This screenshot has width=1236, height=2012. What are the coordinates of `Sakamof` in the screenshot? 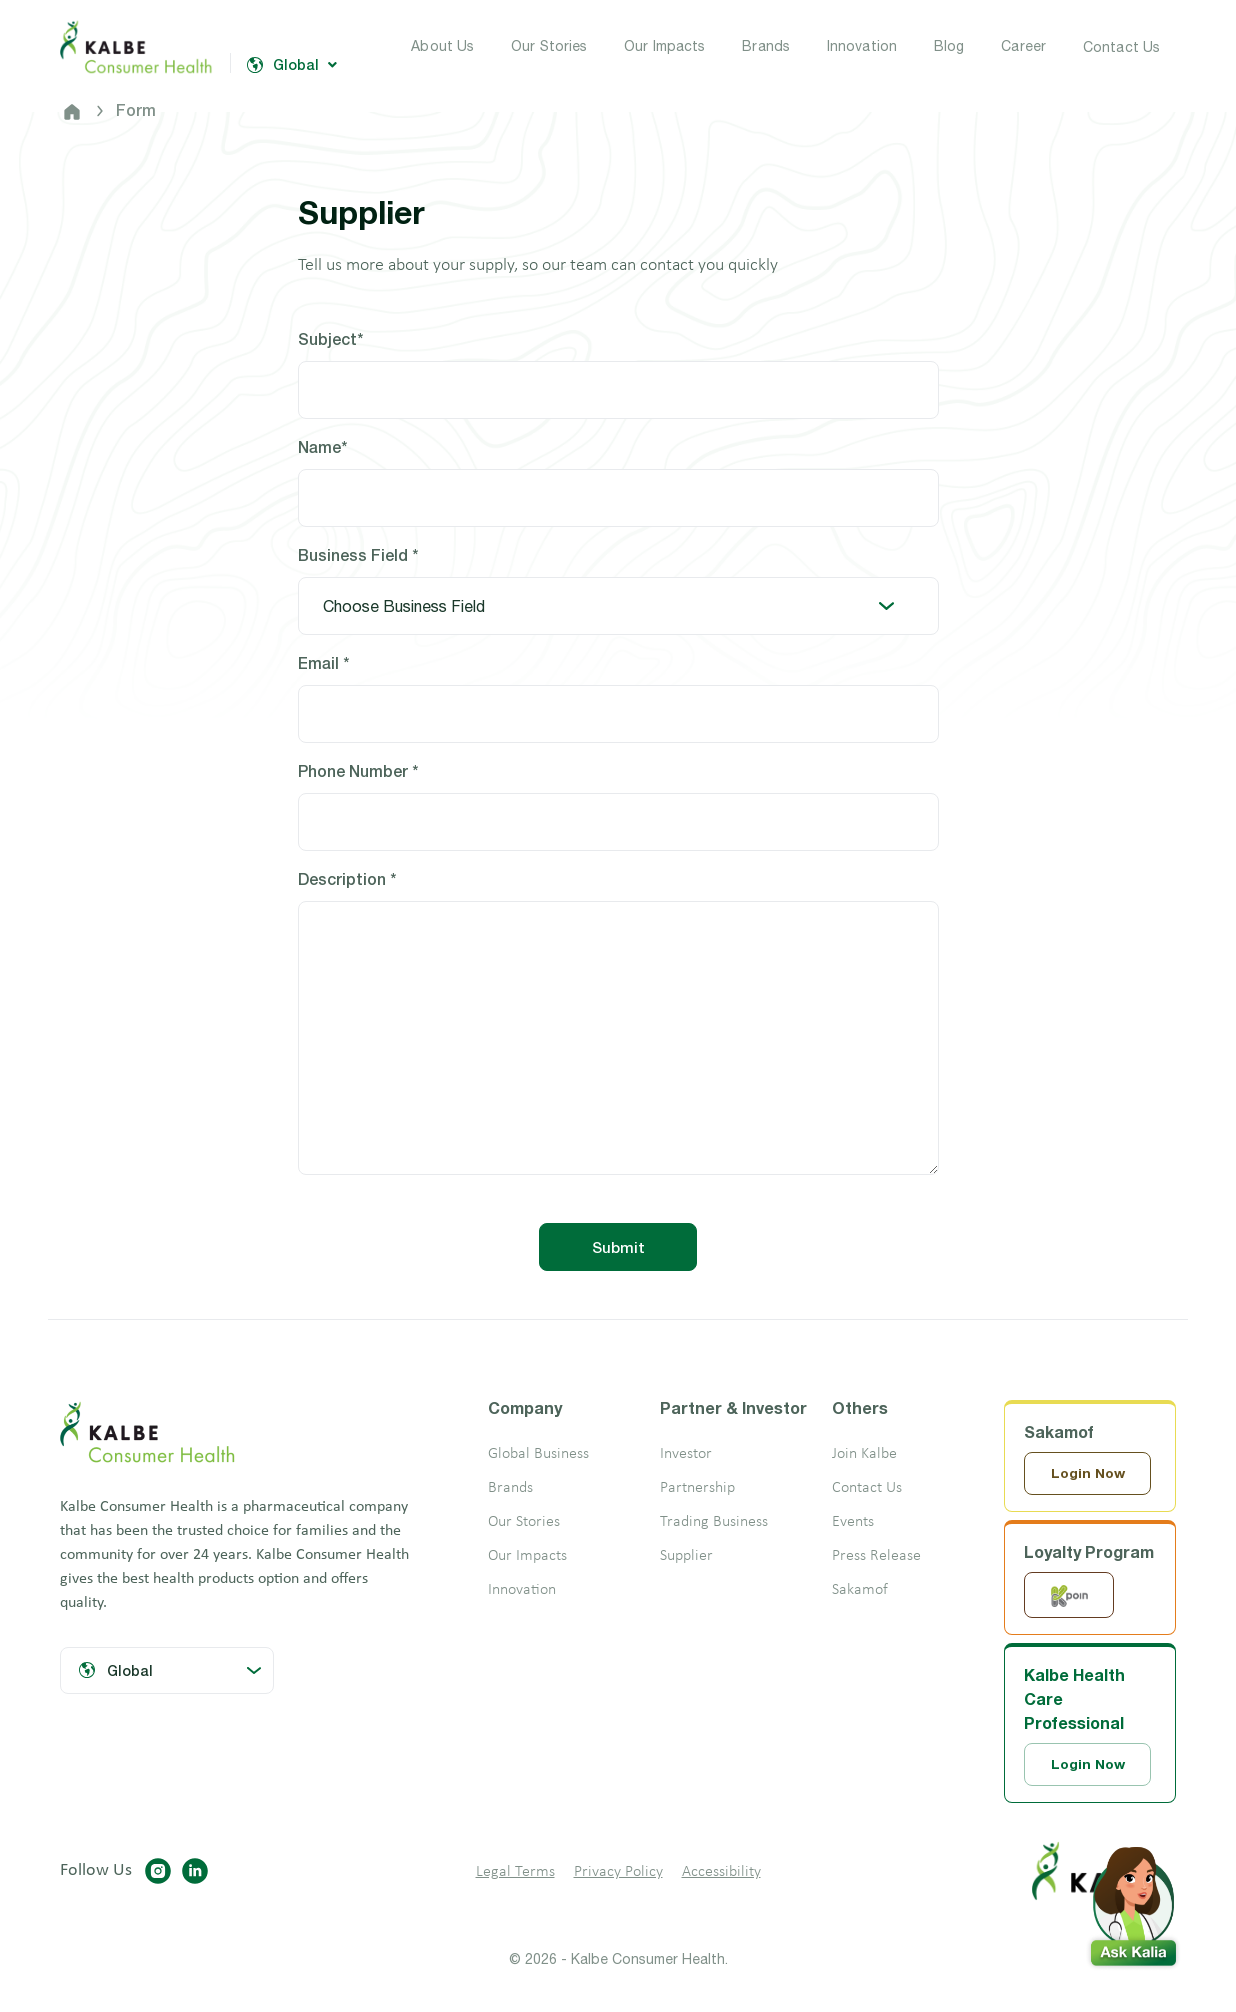 It's located at (860, 1590).